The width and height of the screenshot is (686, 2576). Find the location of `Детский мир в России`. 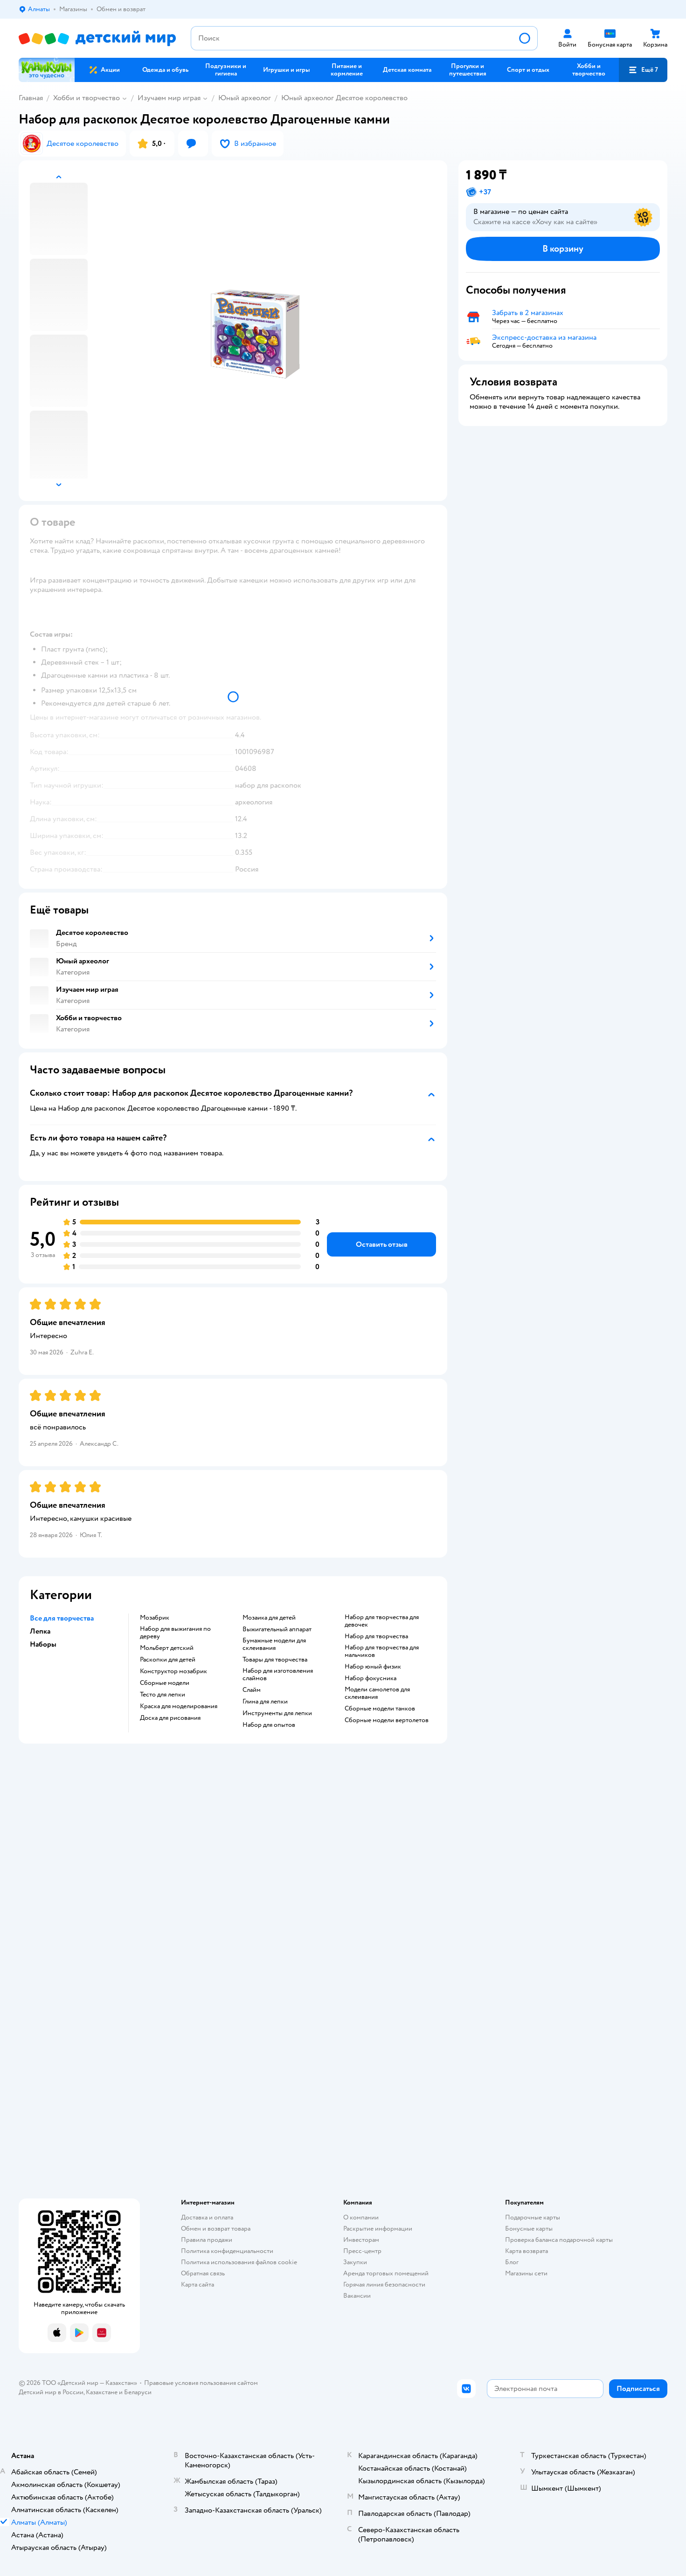

Детский мир в России is located at coordinates (51, 2392).